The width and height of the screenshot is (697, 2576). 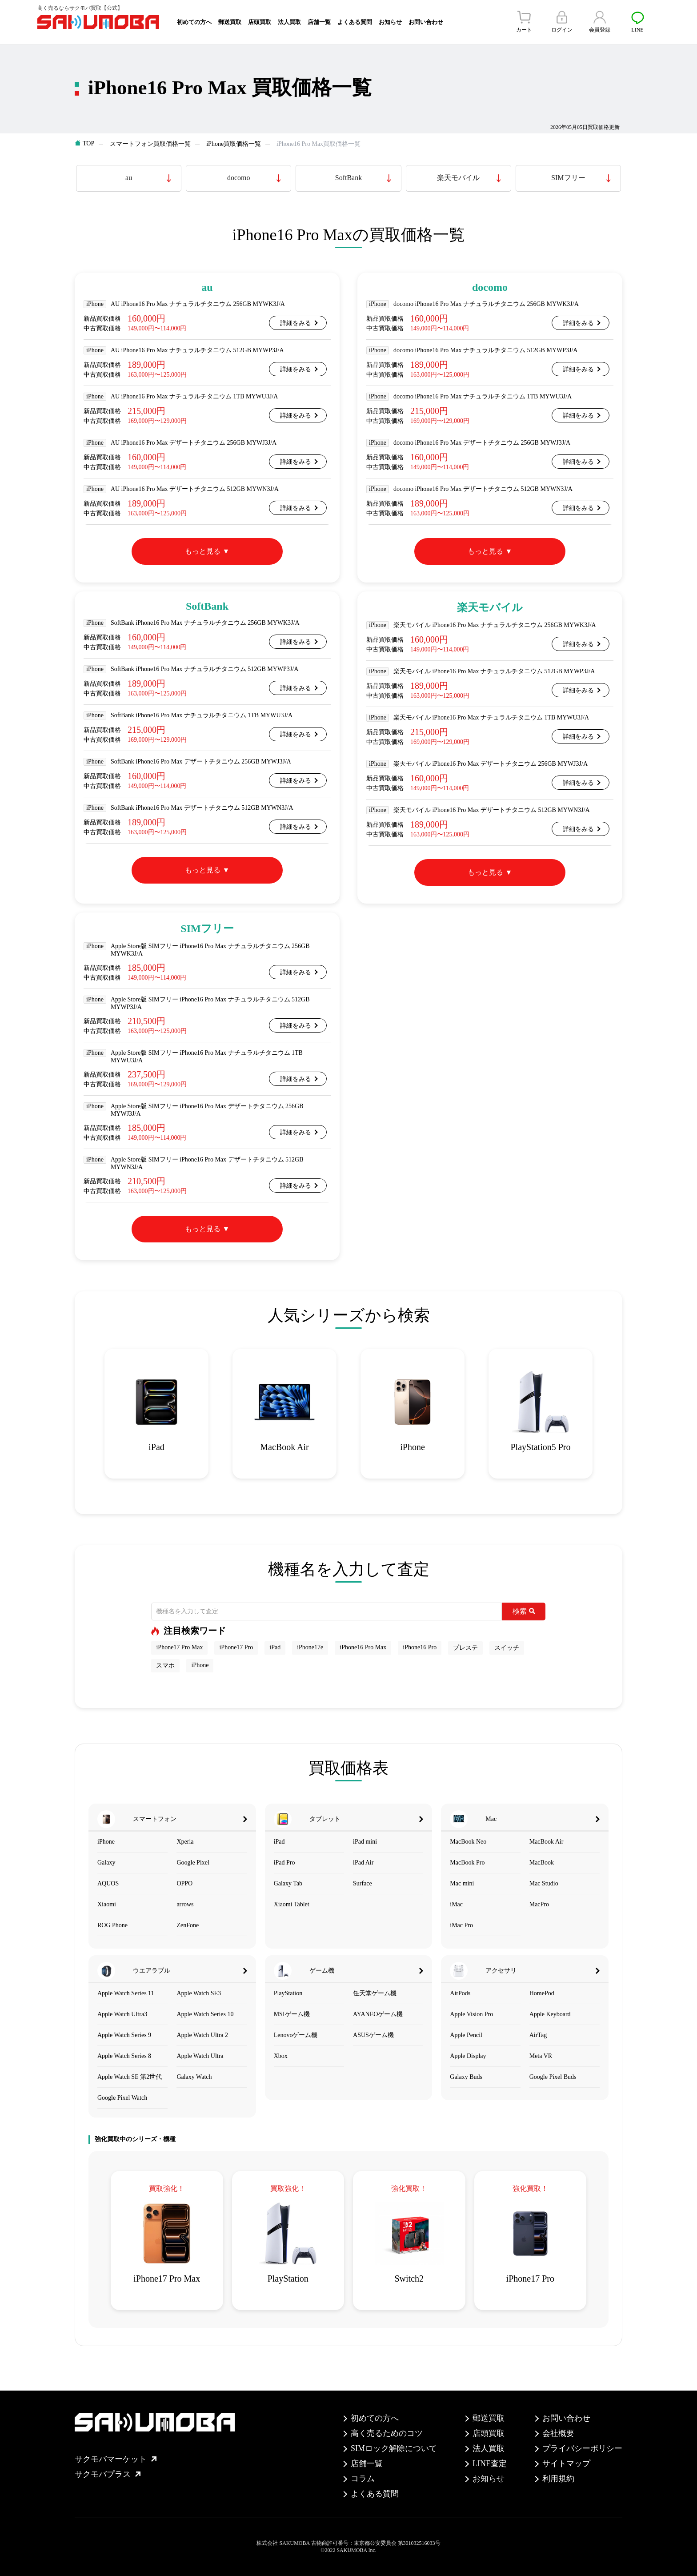 I want to click on iPad Air, so click(x=363, y=1862).